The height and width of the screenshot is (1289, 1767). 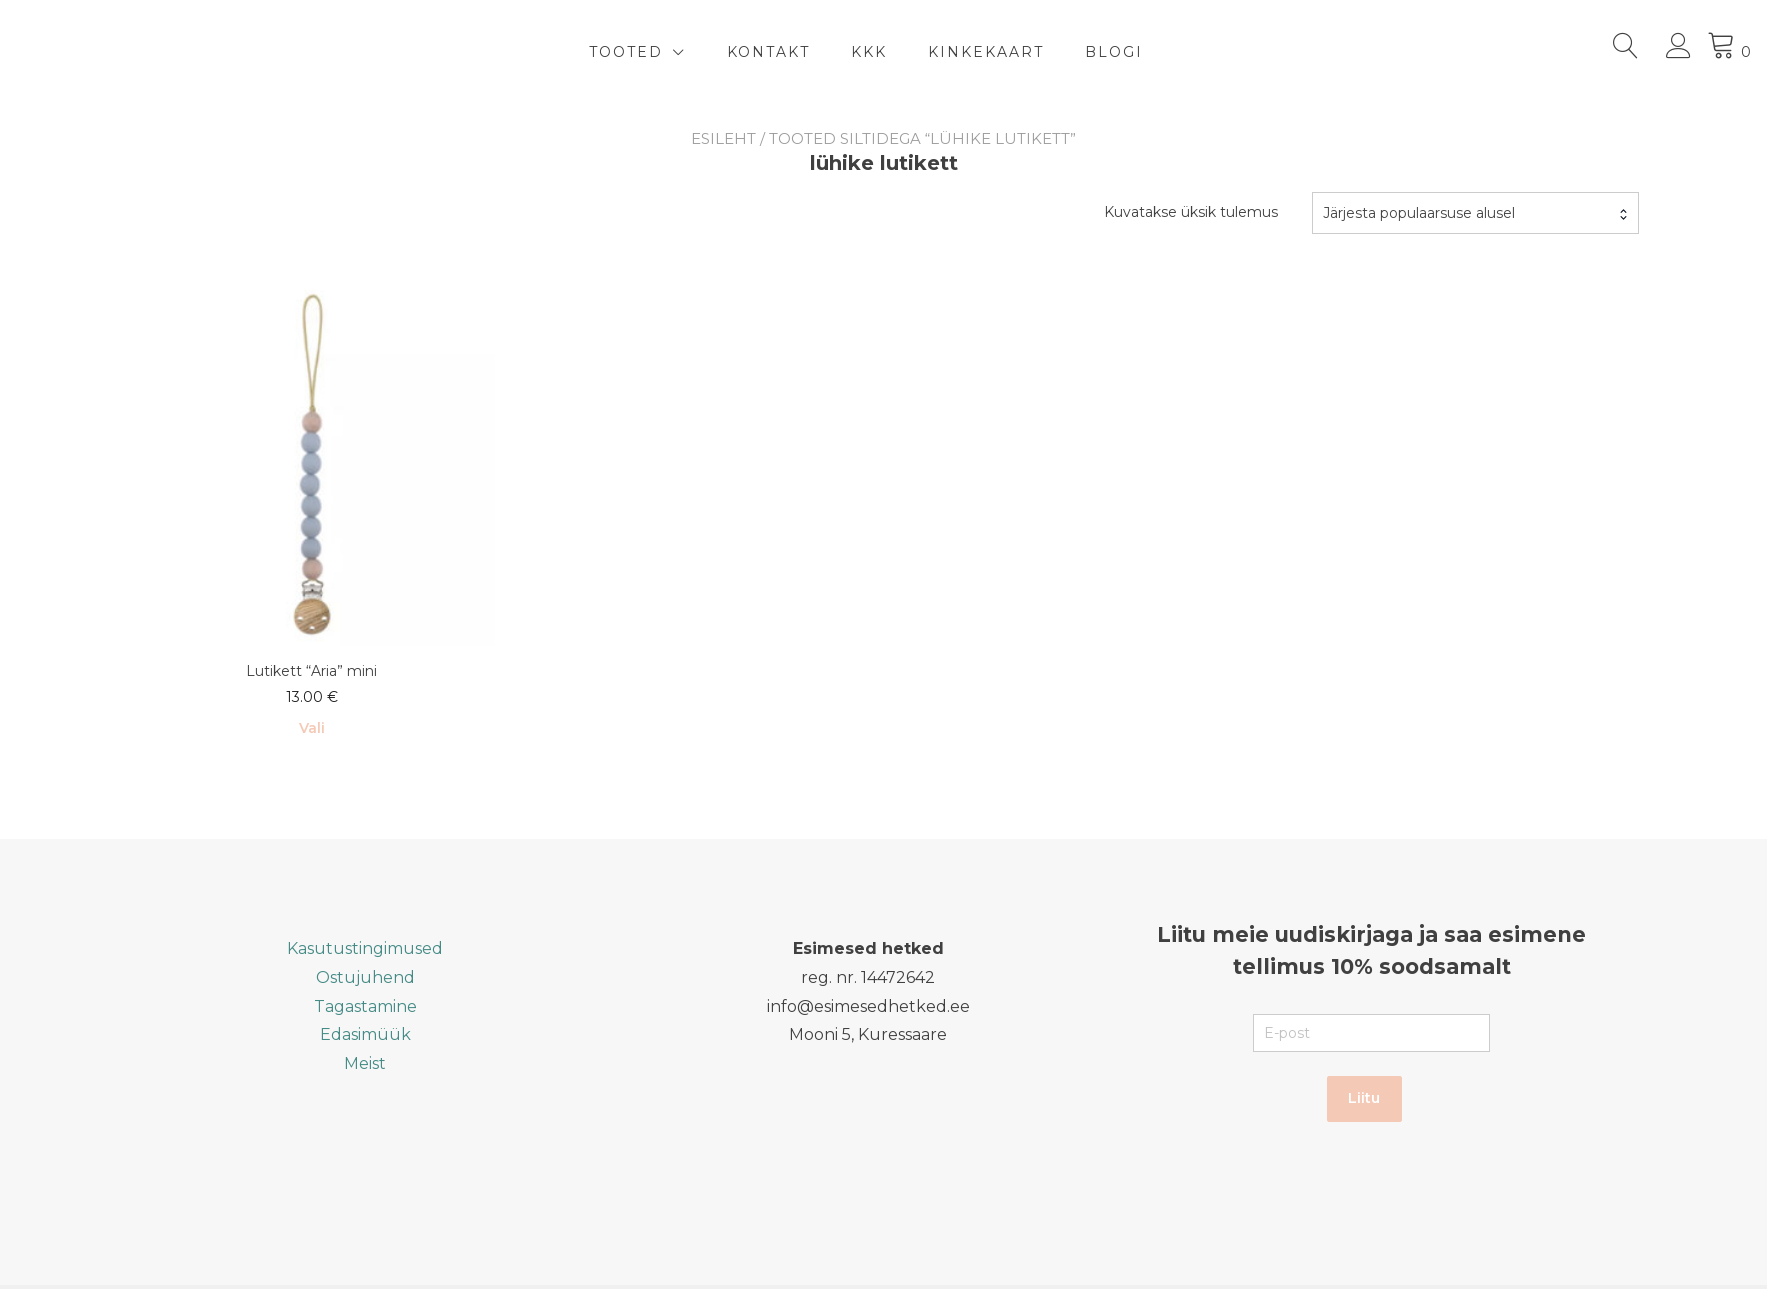 What do you see at coordinates (1114, 52) in the screenshot?
I see `BLOGI` at bounding box center [1114, 52].